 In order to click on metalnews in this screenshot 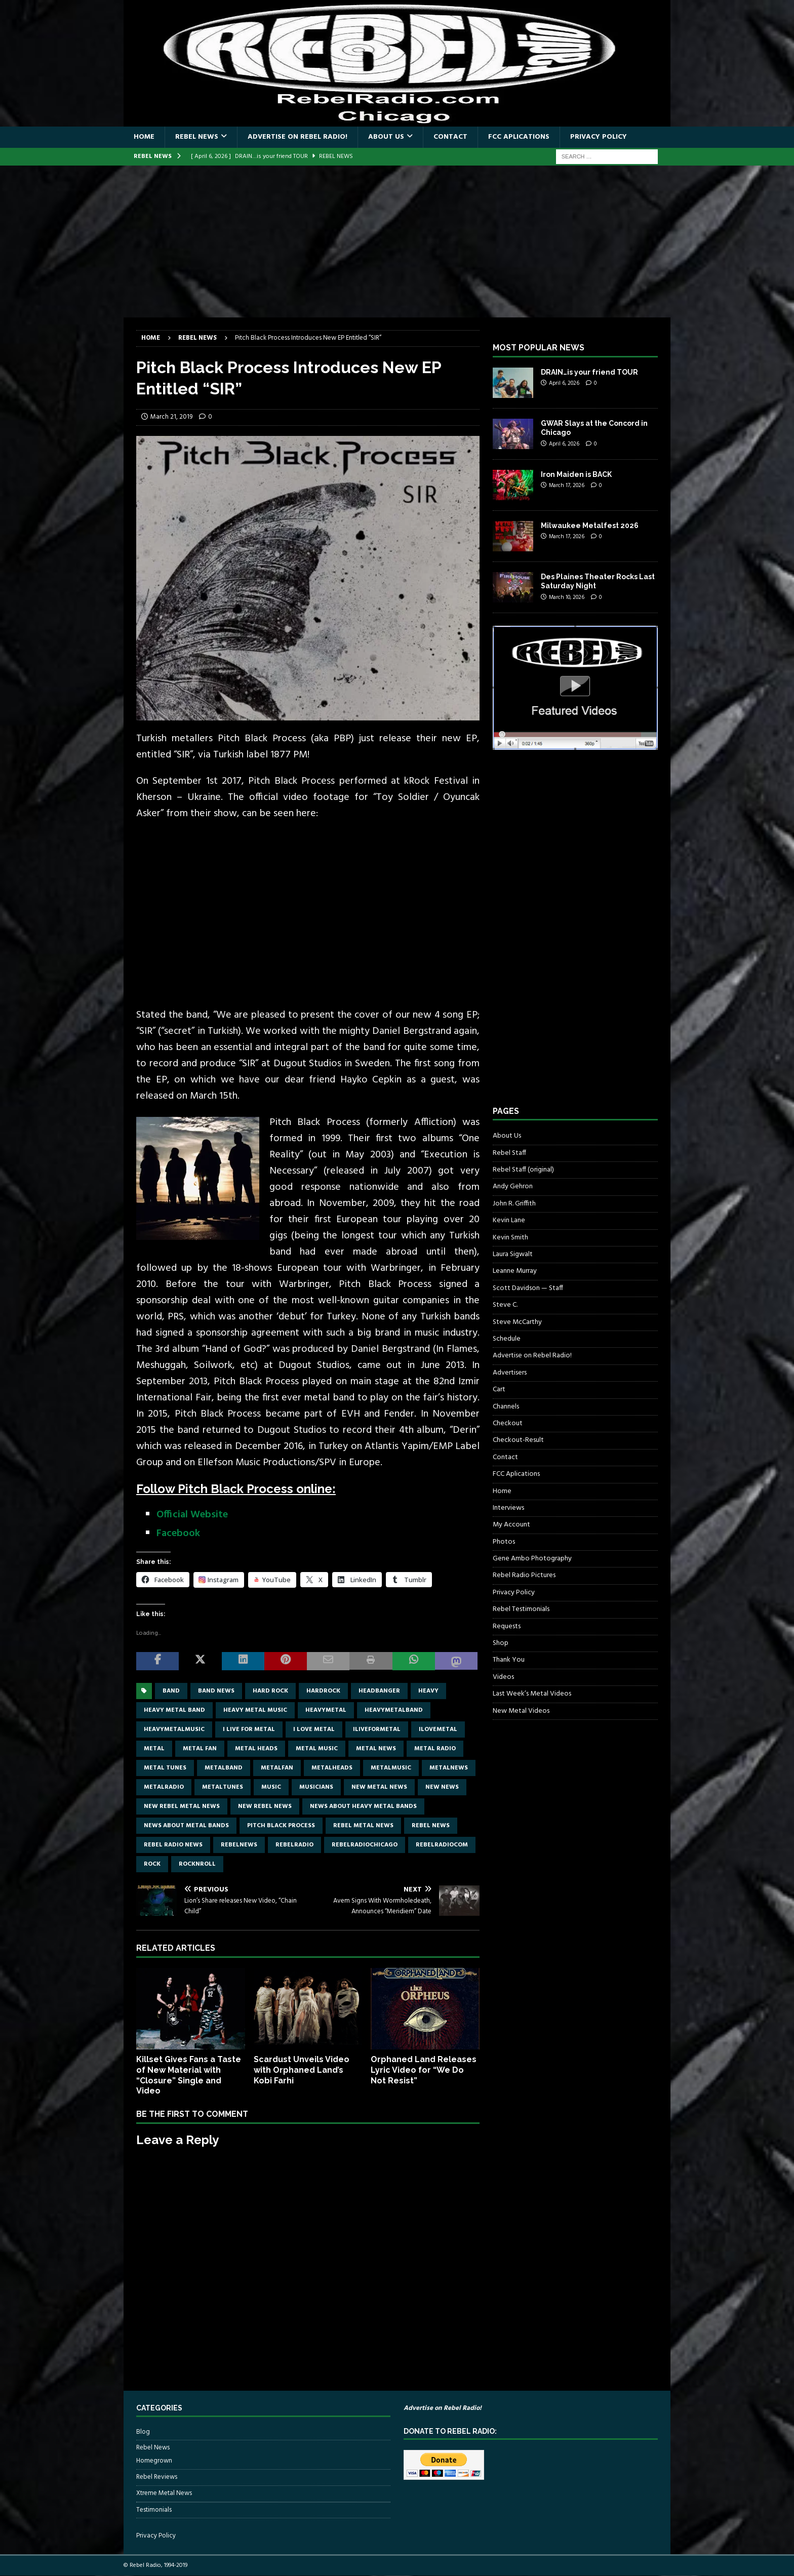, I will do `click(448, 1768)`.